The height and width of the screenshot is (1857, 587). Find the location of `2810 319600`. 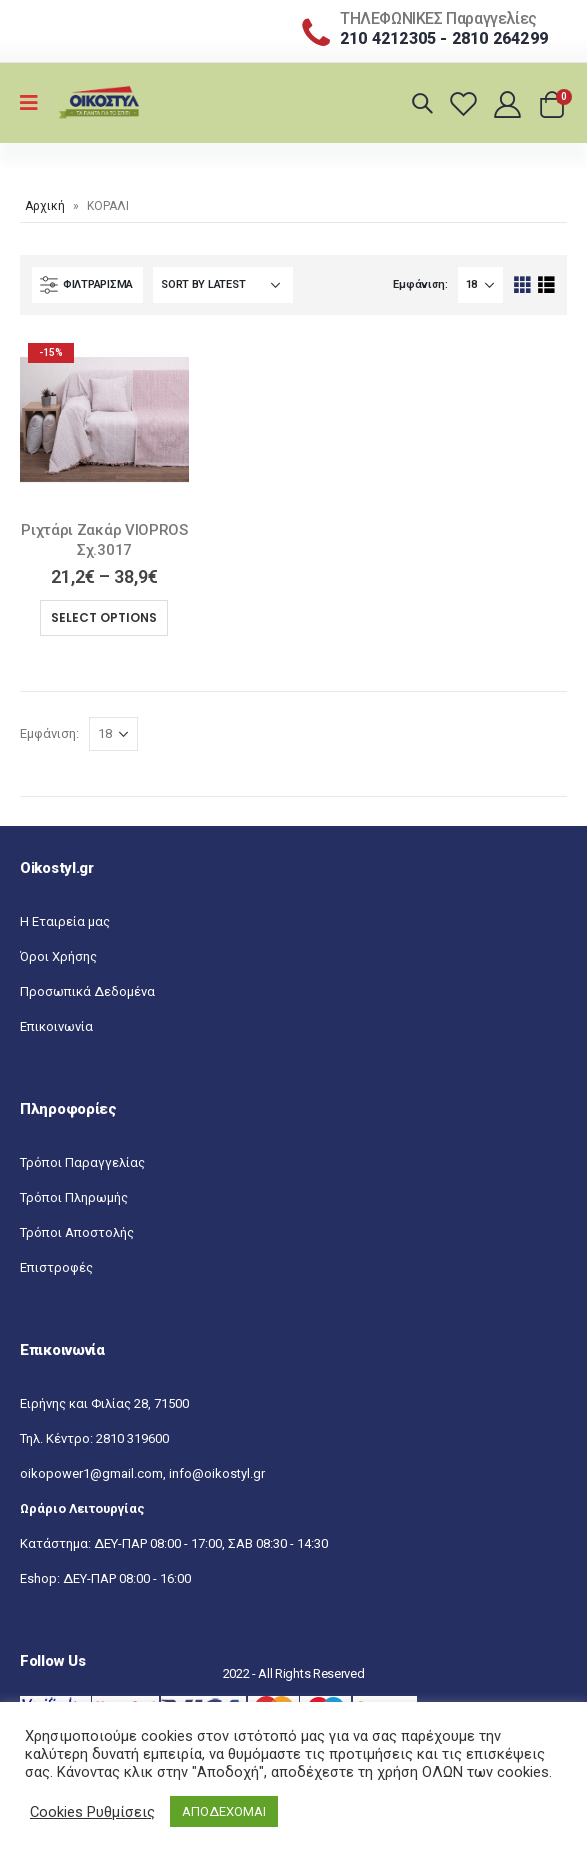

2810 319600 is located at coordinates (132, 1438).